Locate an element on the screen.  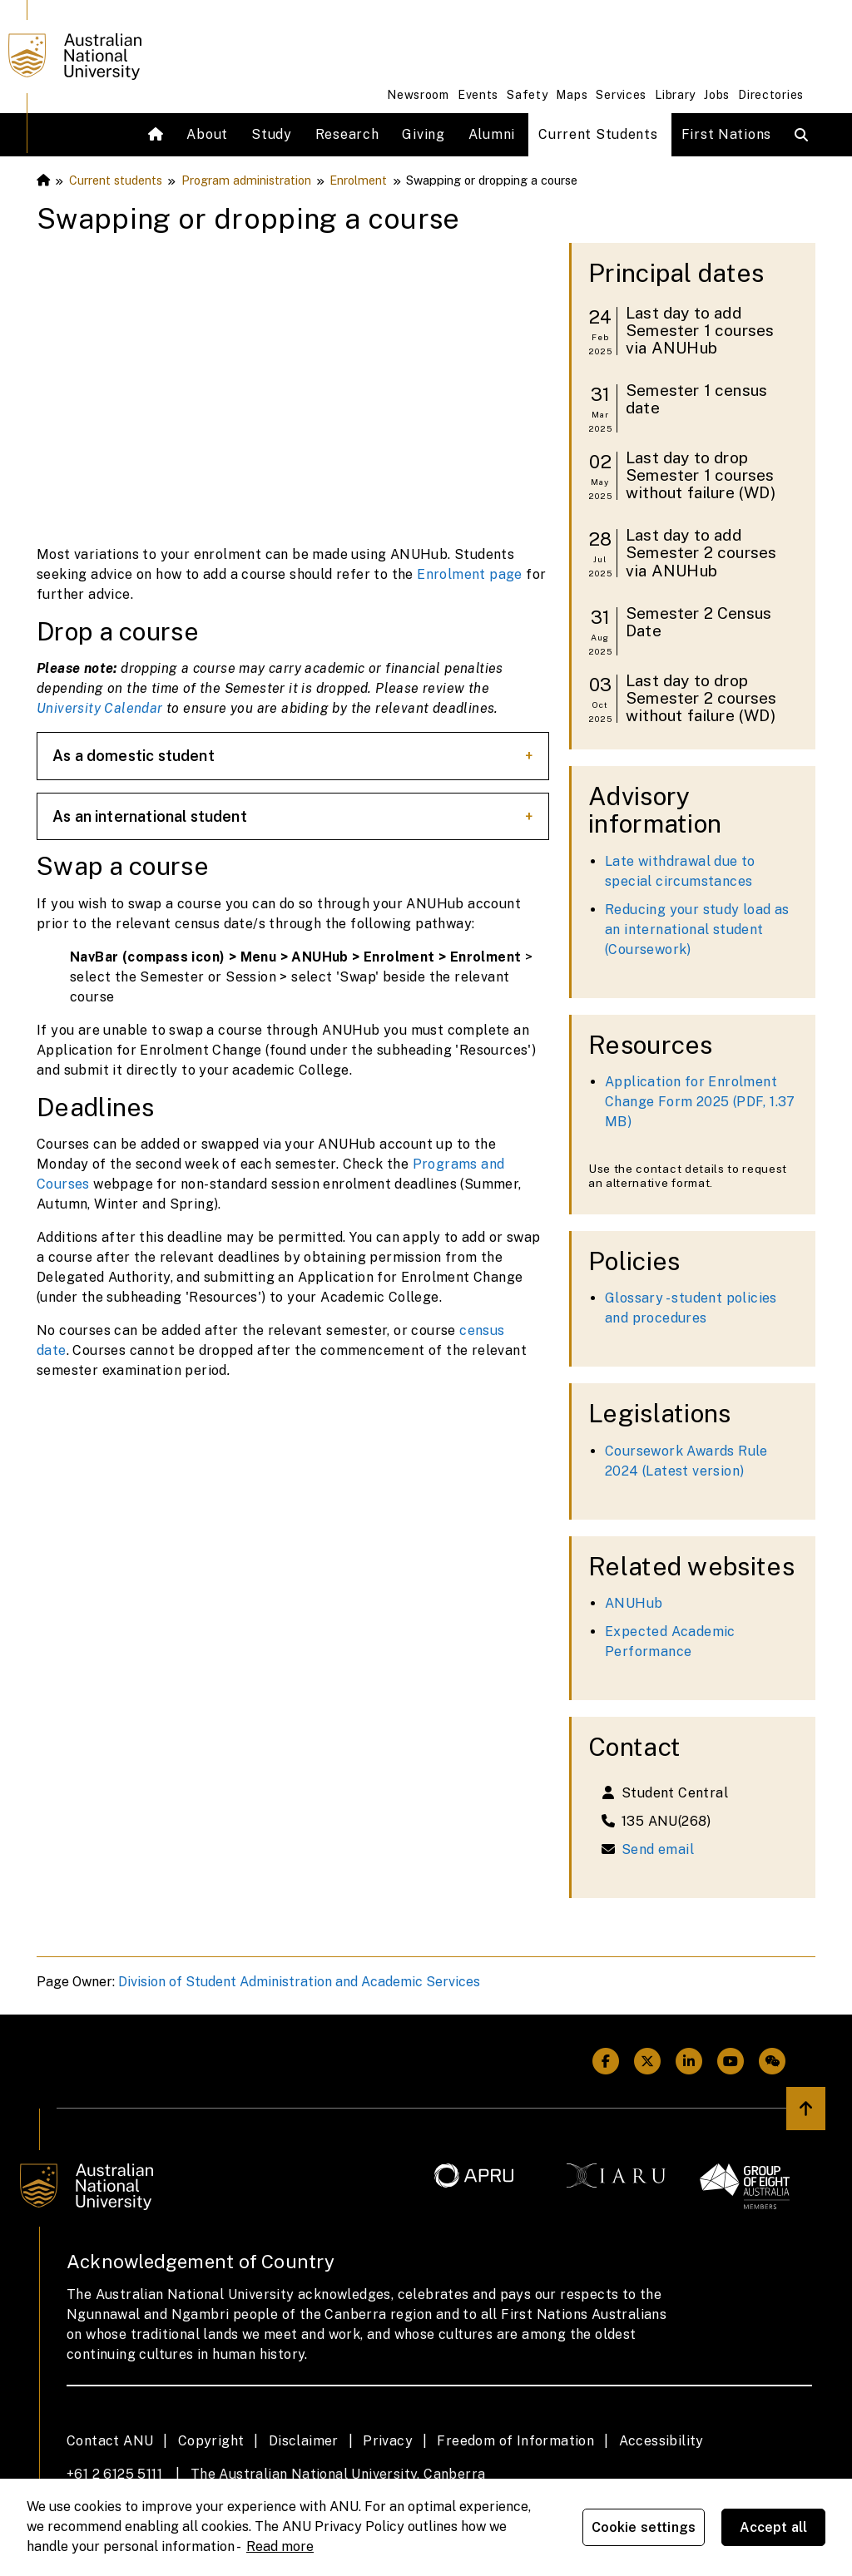
Safety is located at coordinates (527, 94).